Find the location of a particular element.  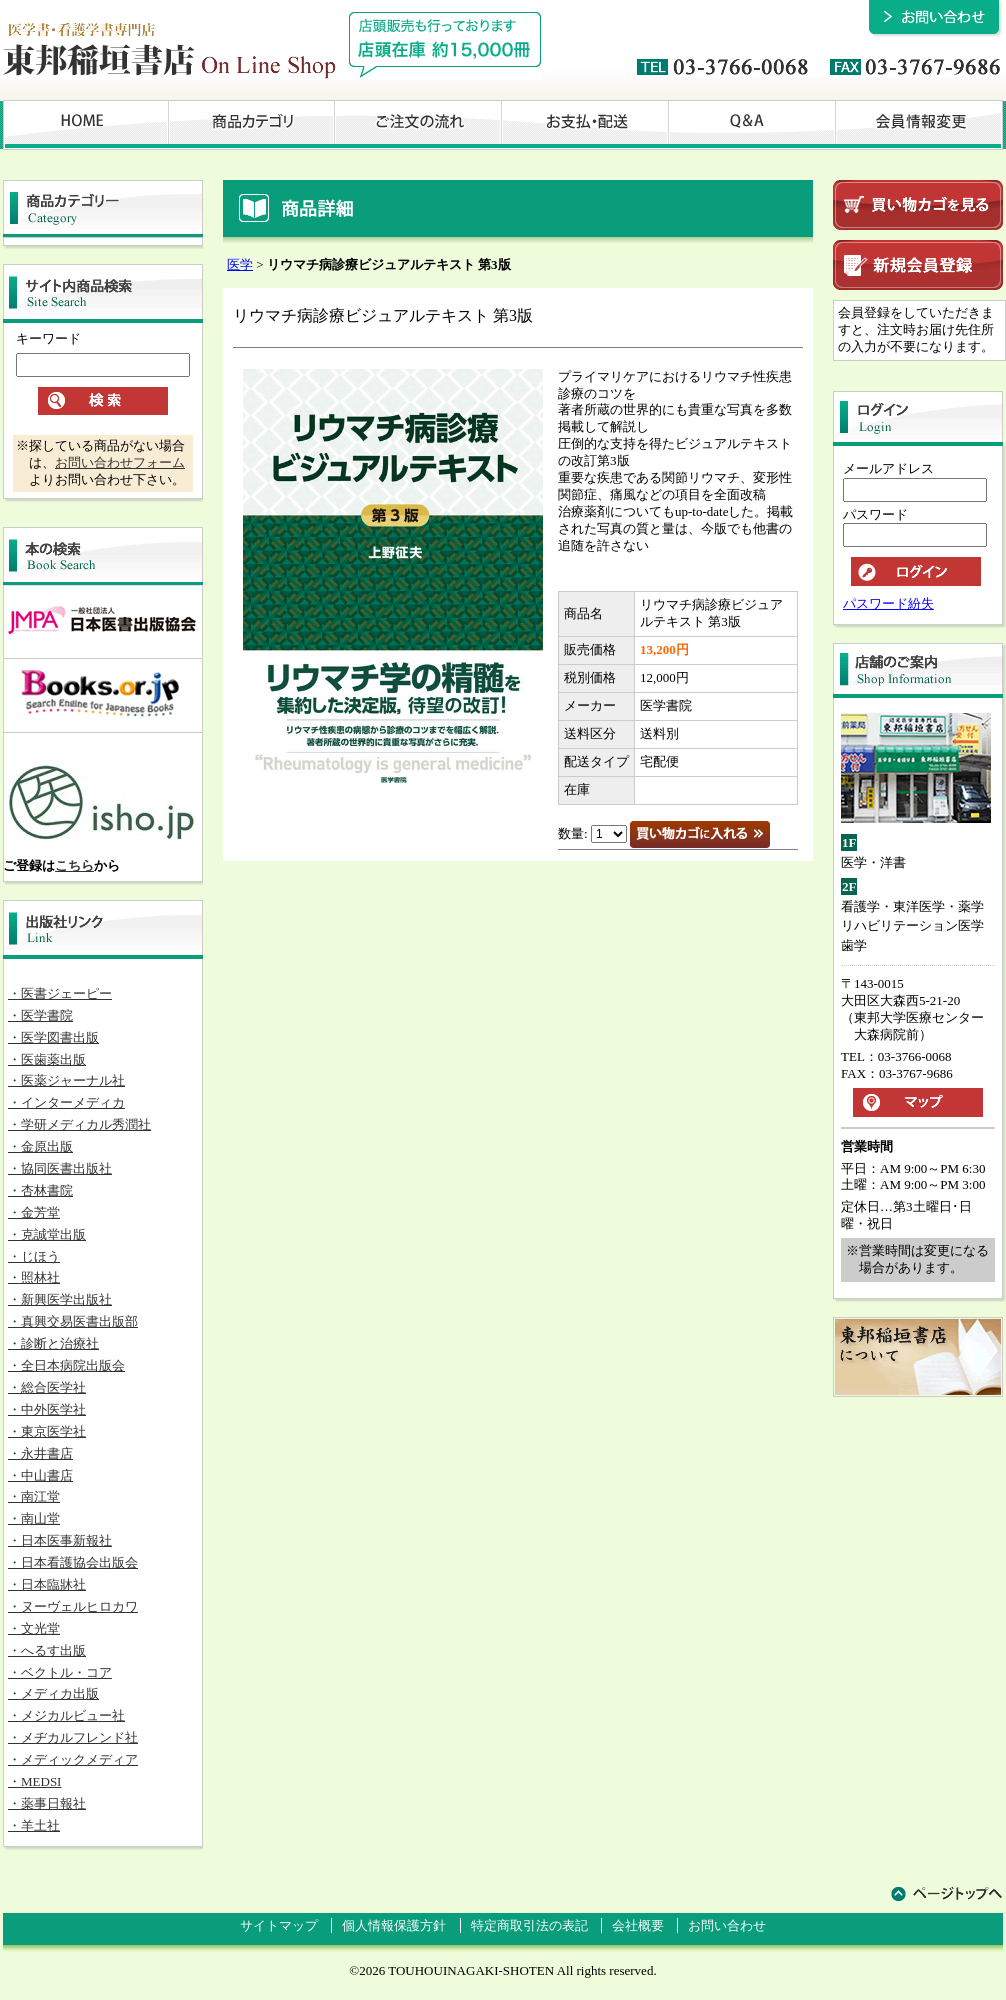

・MEDSI is located at coordinates (34, 1781).